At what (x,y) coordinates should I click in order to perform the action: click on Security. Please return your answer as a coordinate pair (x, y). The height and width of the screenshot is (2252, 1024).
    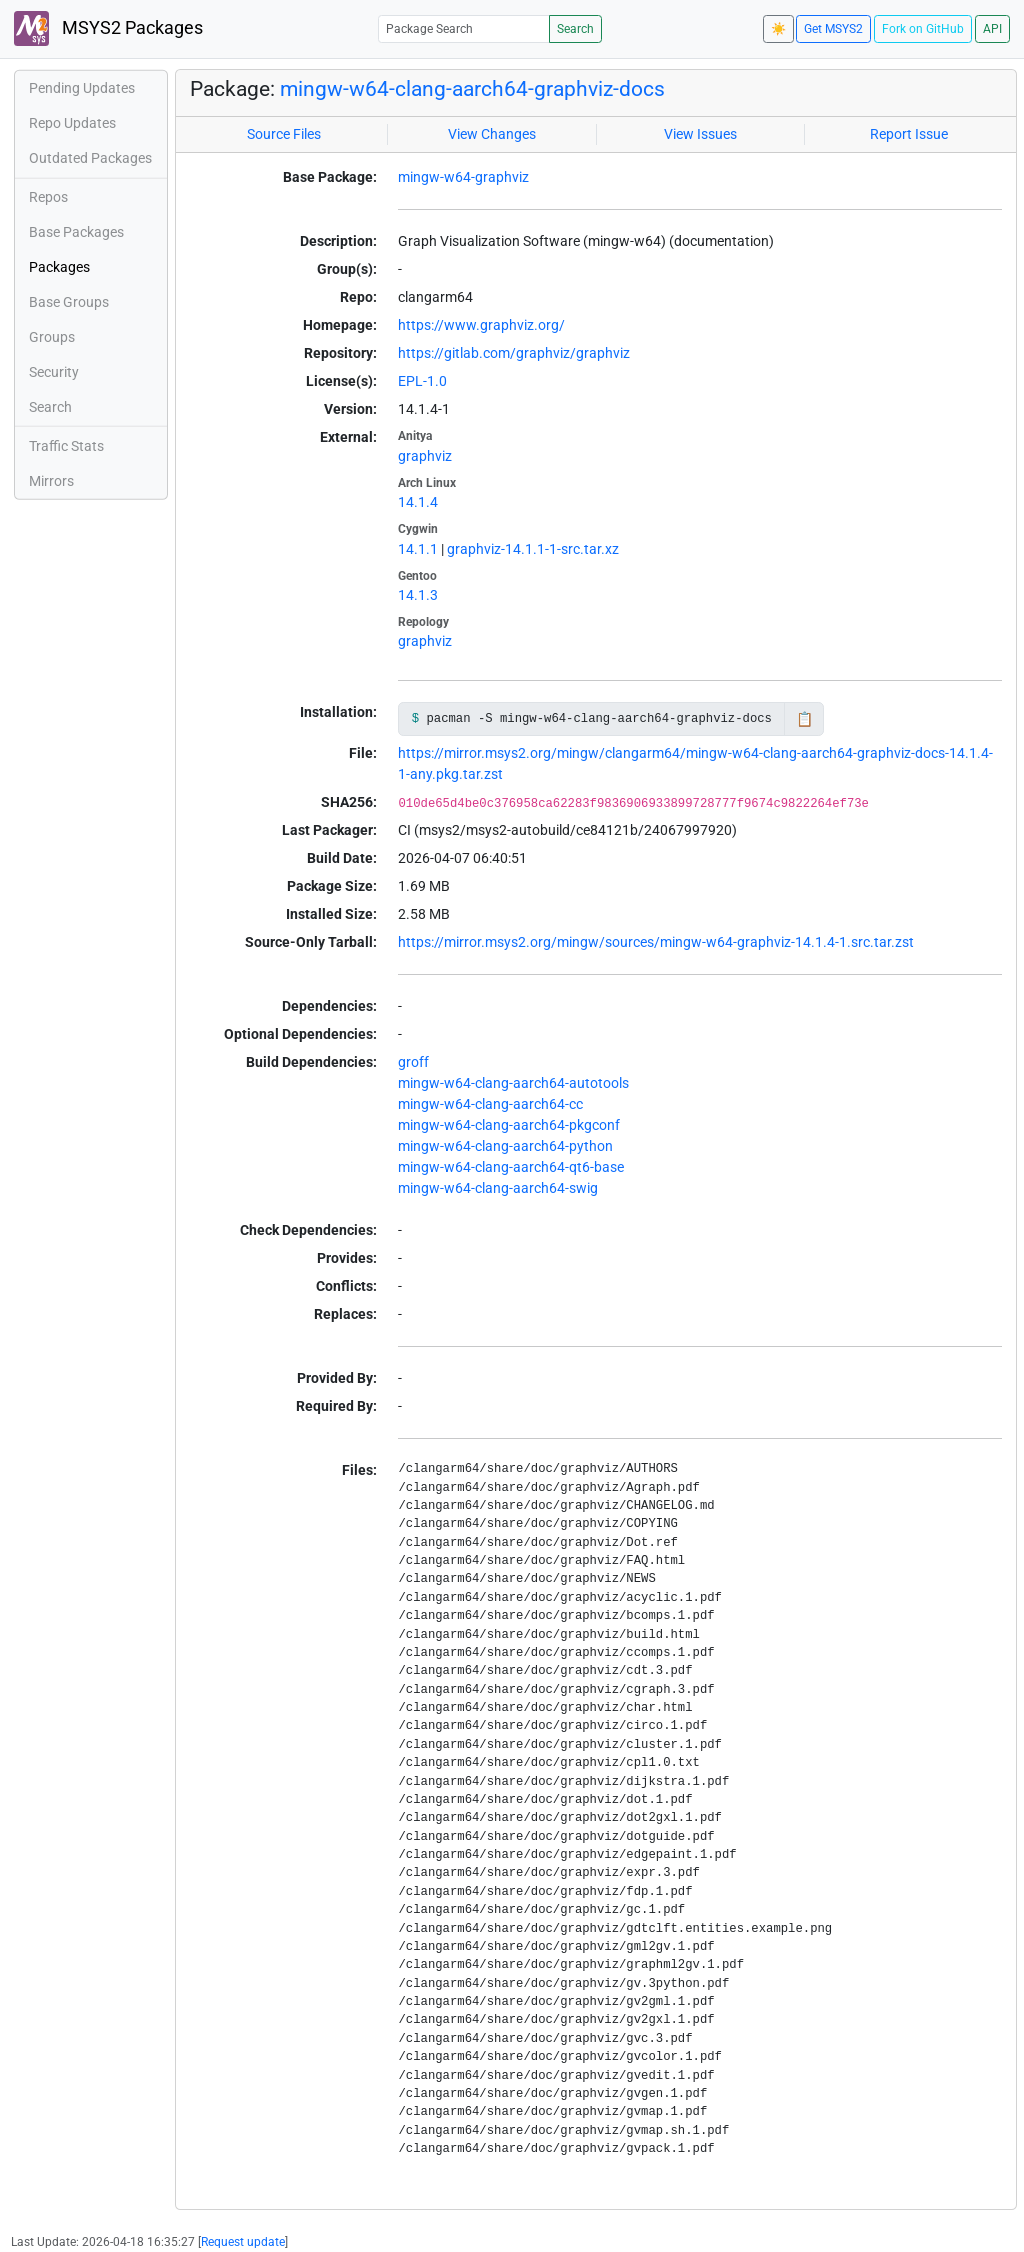
    Looking at the image, I should click on (54, 372).